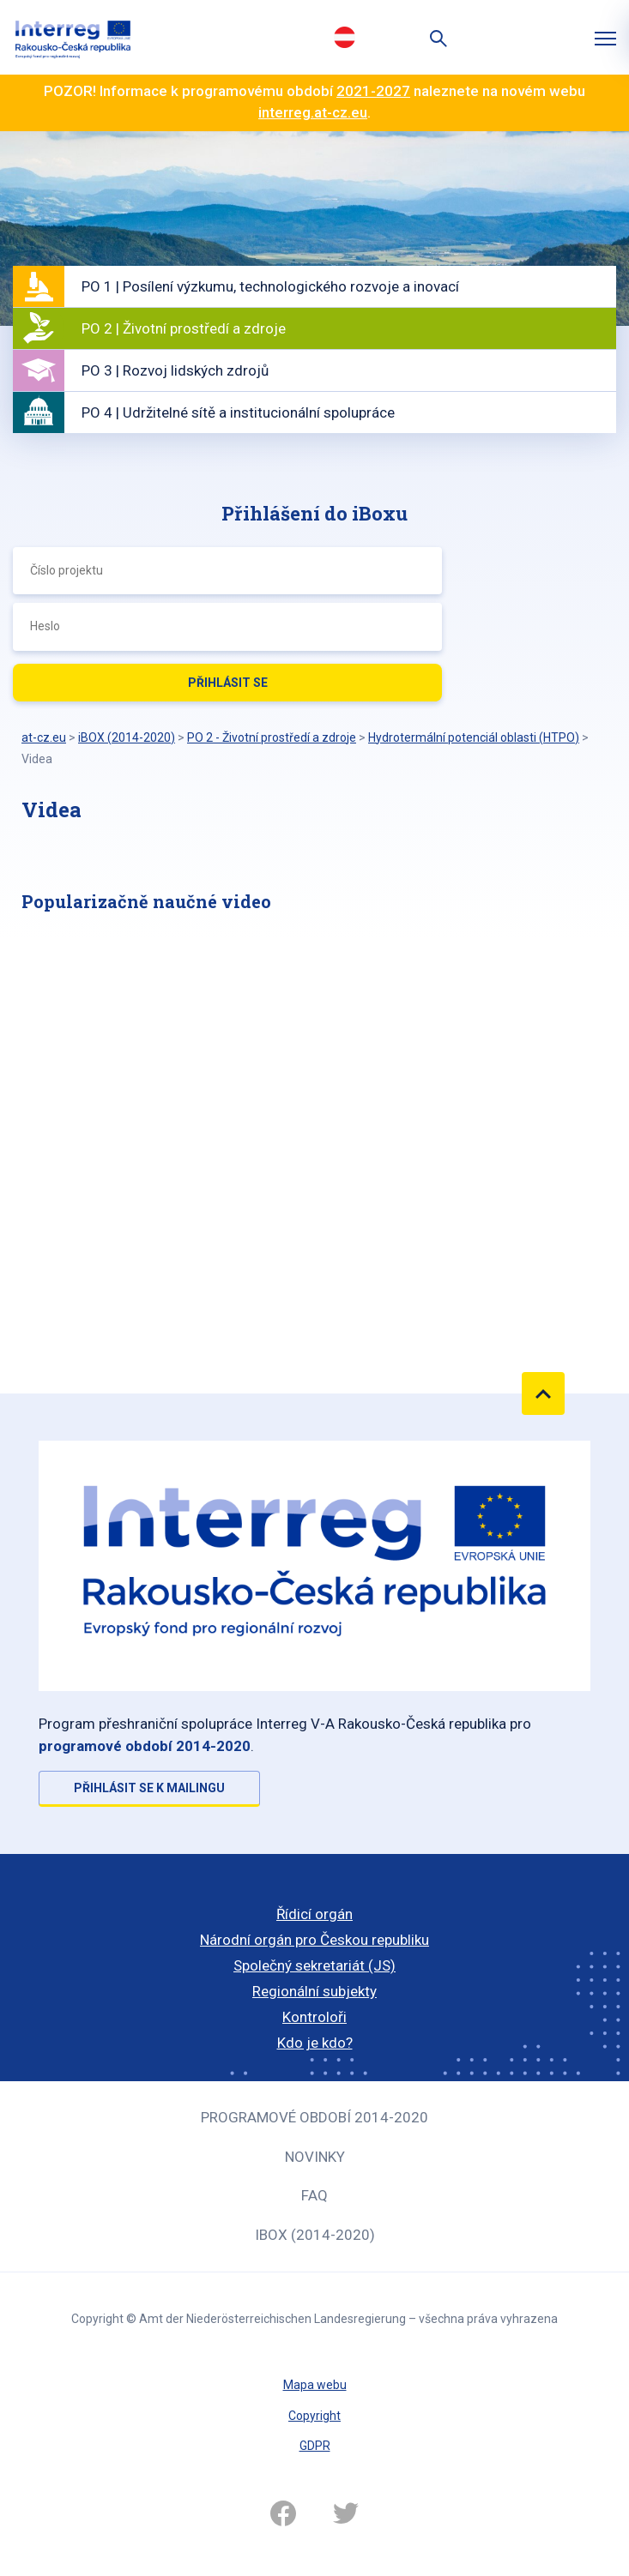 This screenshot has width=629, height=2576. What do you see at coordinates (314, 2195) in the screenshot?
I see `FAQ` at bounding box center [314, 2195].